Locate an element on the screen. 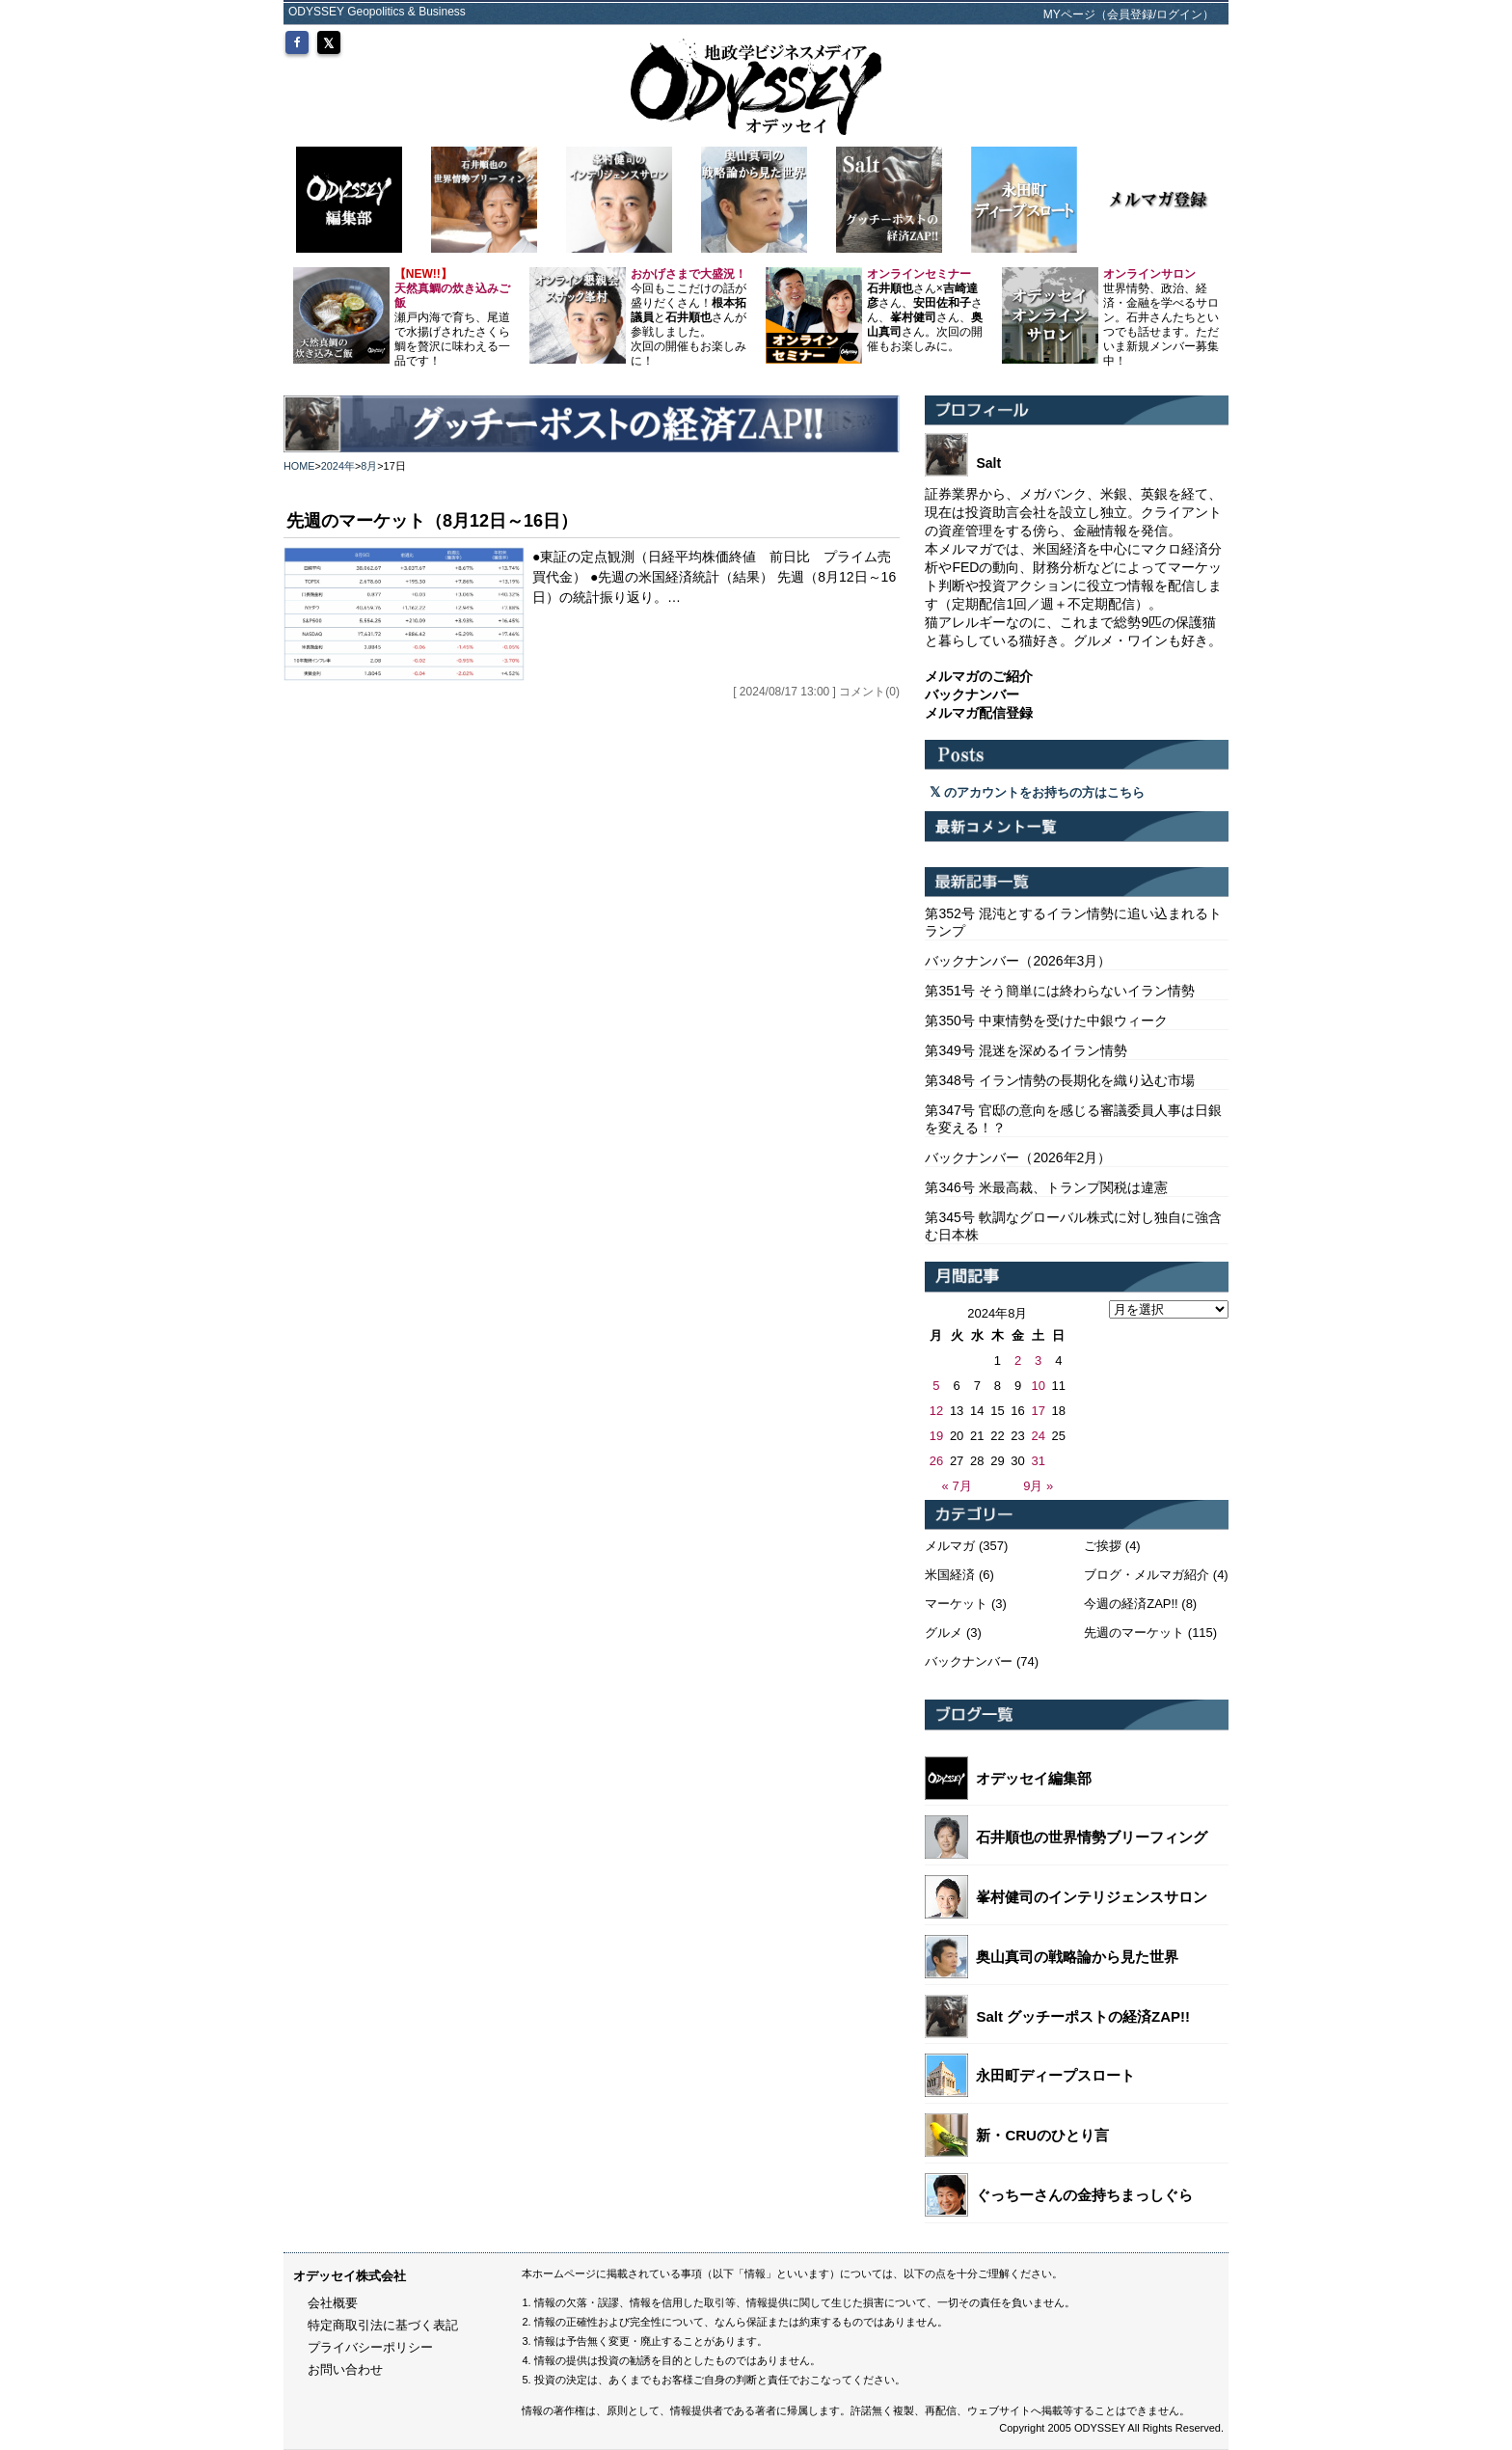 This screenshot has width=1512, height=2450. 奥山真司の戦略論から見た世界 is located at coordinates (1077, 1956).